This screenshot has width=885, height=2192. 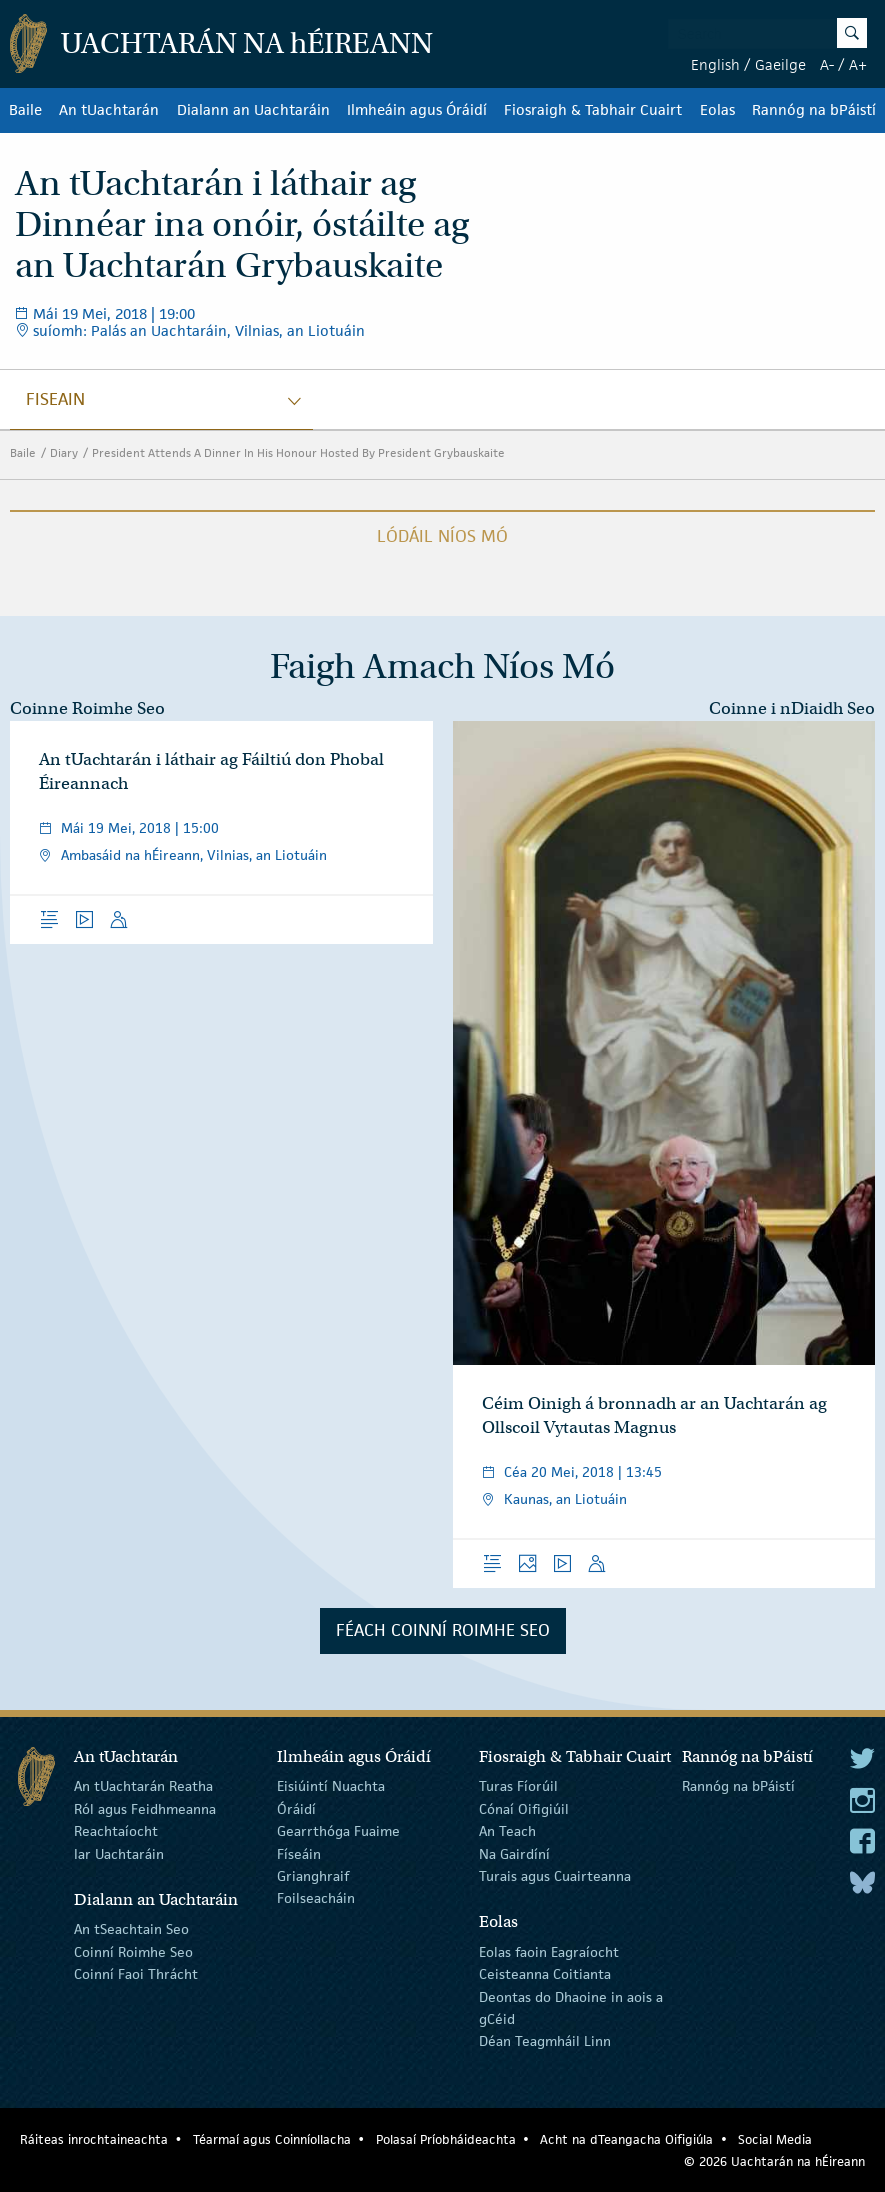 I want to click on English, so click(x=715, y=64).